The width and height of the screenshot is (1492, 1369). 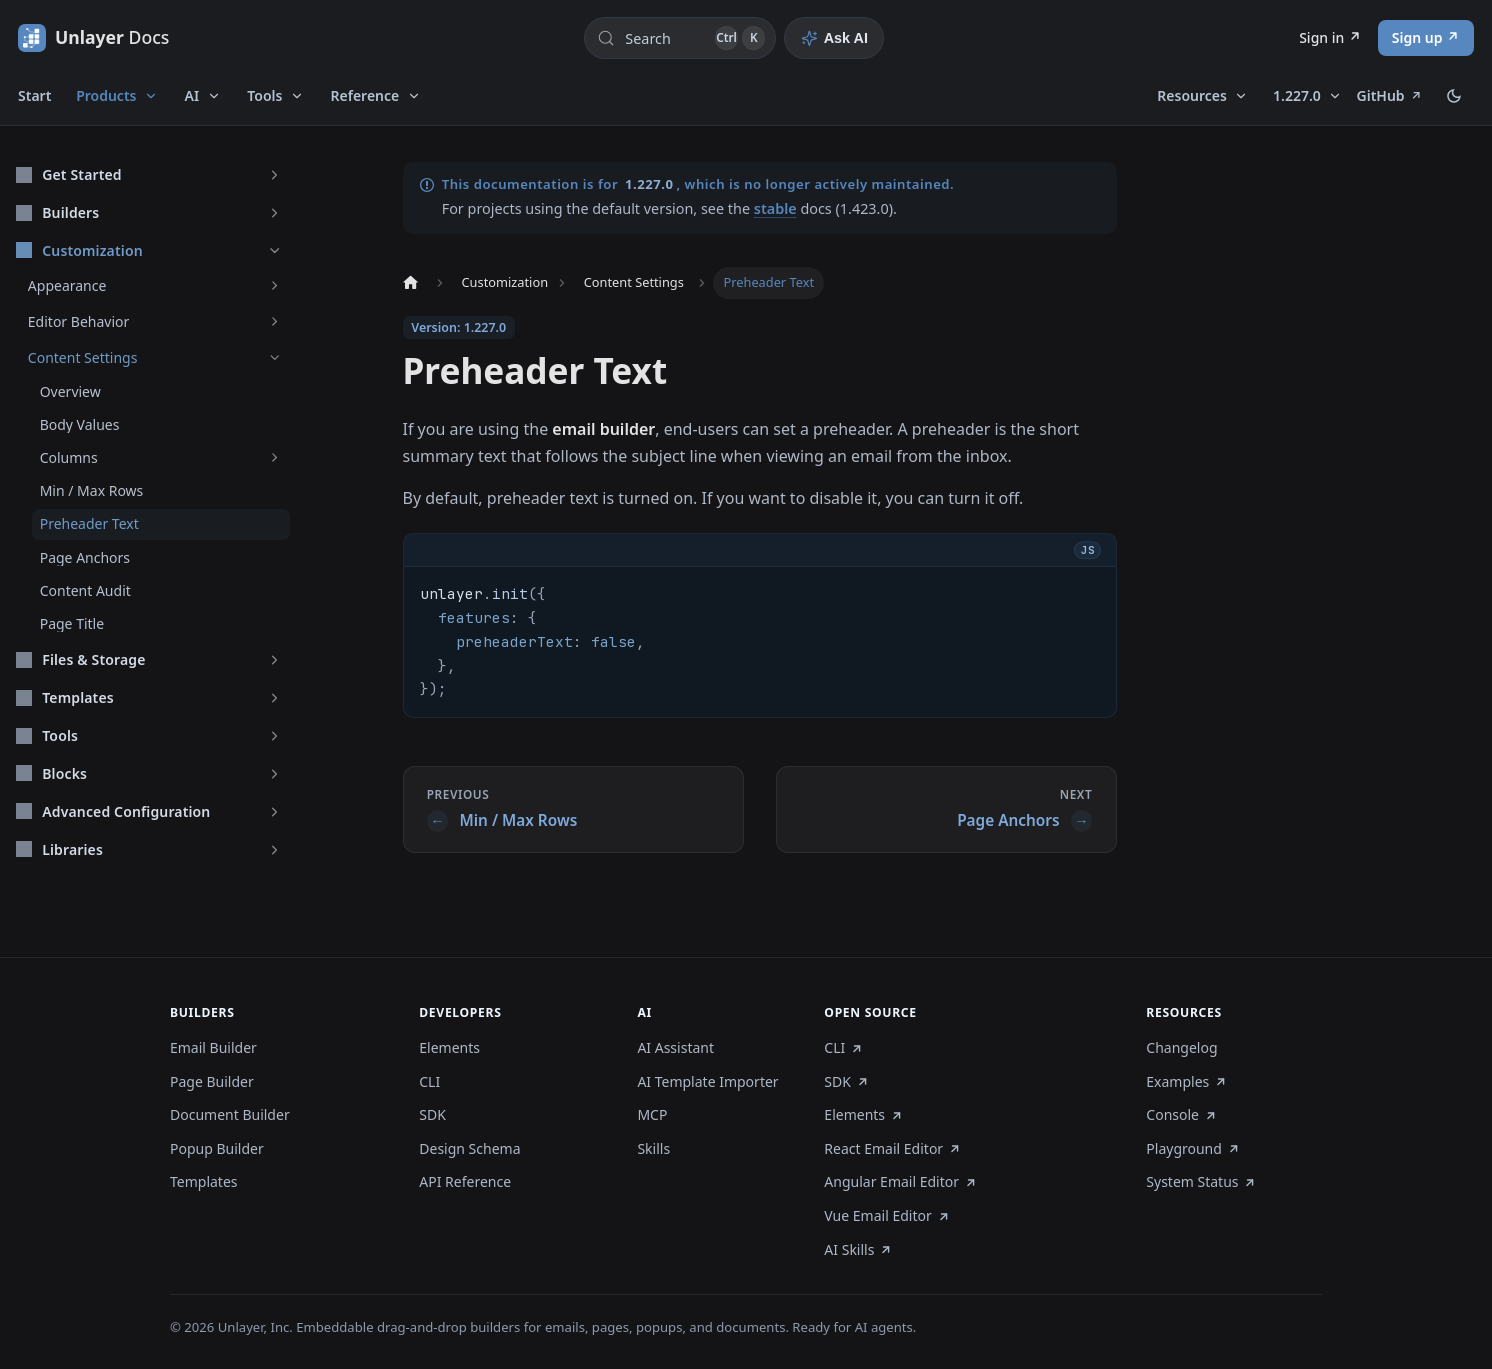 What do you see at coordinates (1201, 1182) in the screenshot?
I see `System Status` at bounding box center [1201, 1182].